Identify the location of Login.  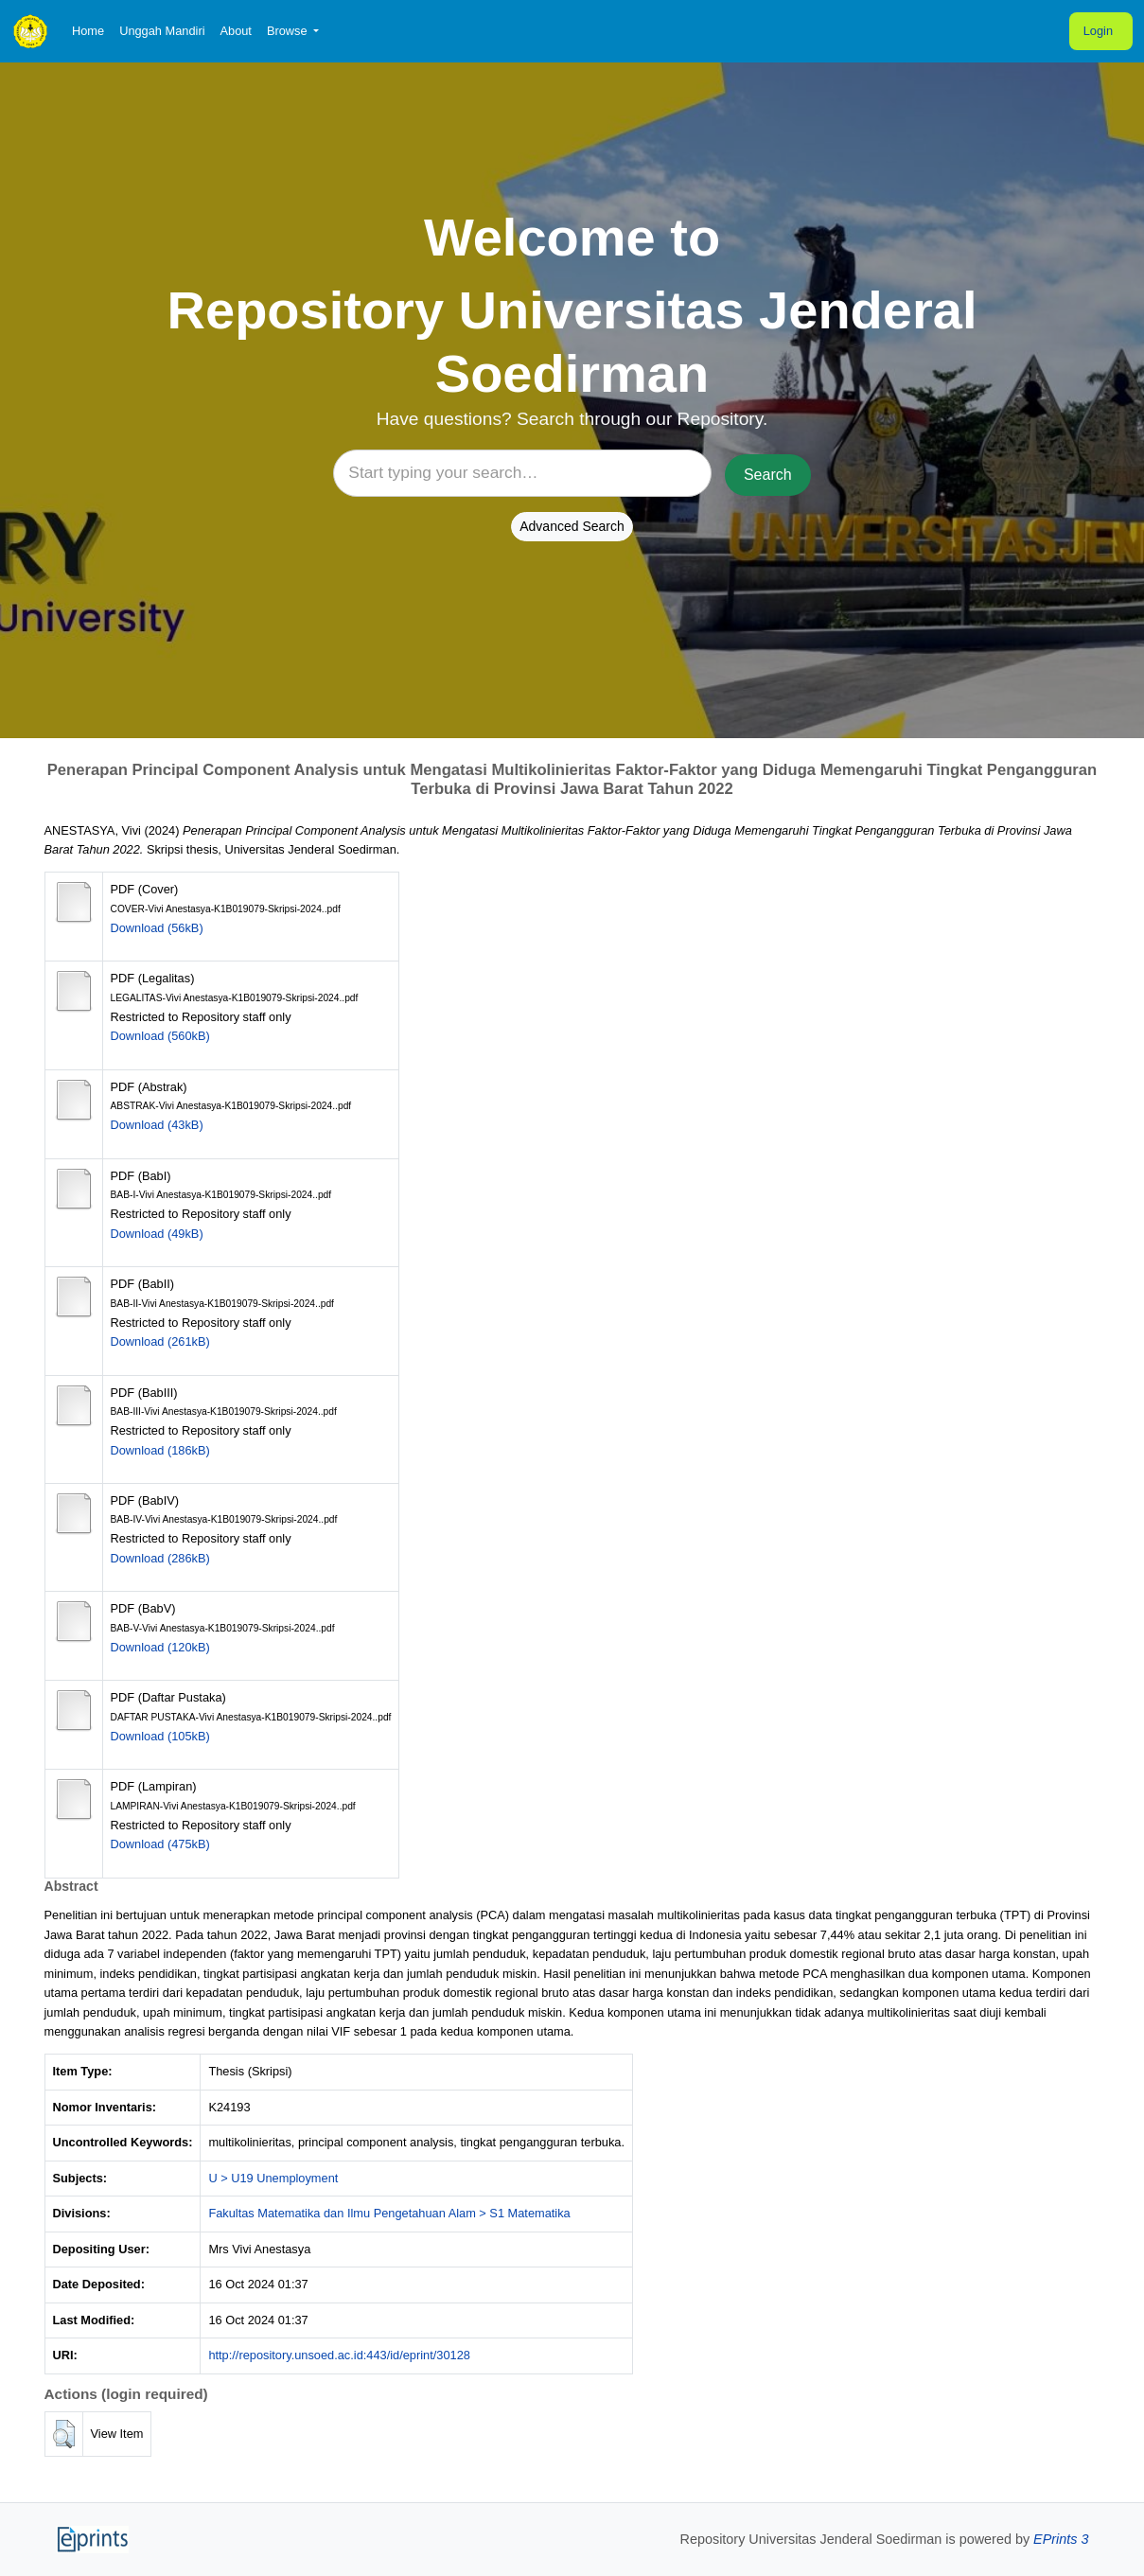
(1098, 31).